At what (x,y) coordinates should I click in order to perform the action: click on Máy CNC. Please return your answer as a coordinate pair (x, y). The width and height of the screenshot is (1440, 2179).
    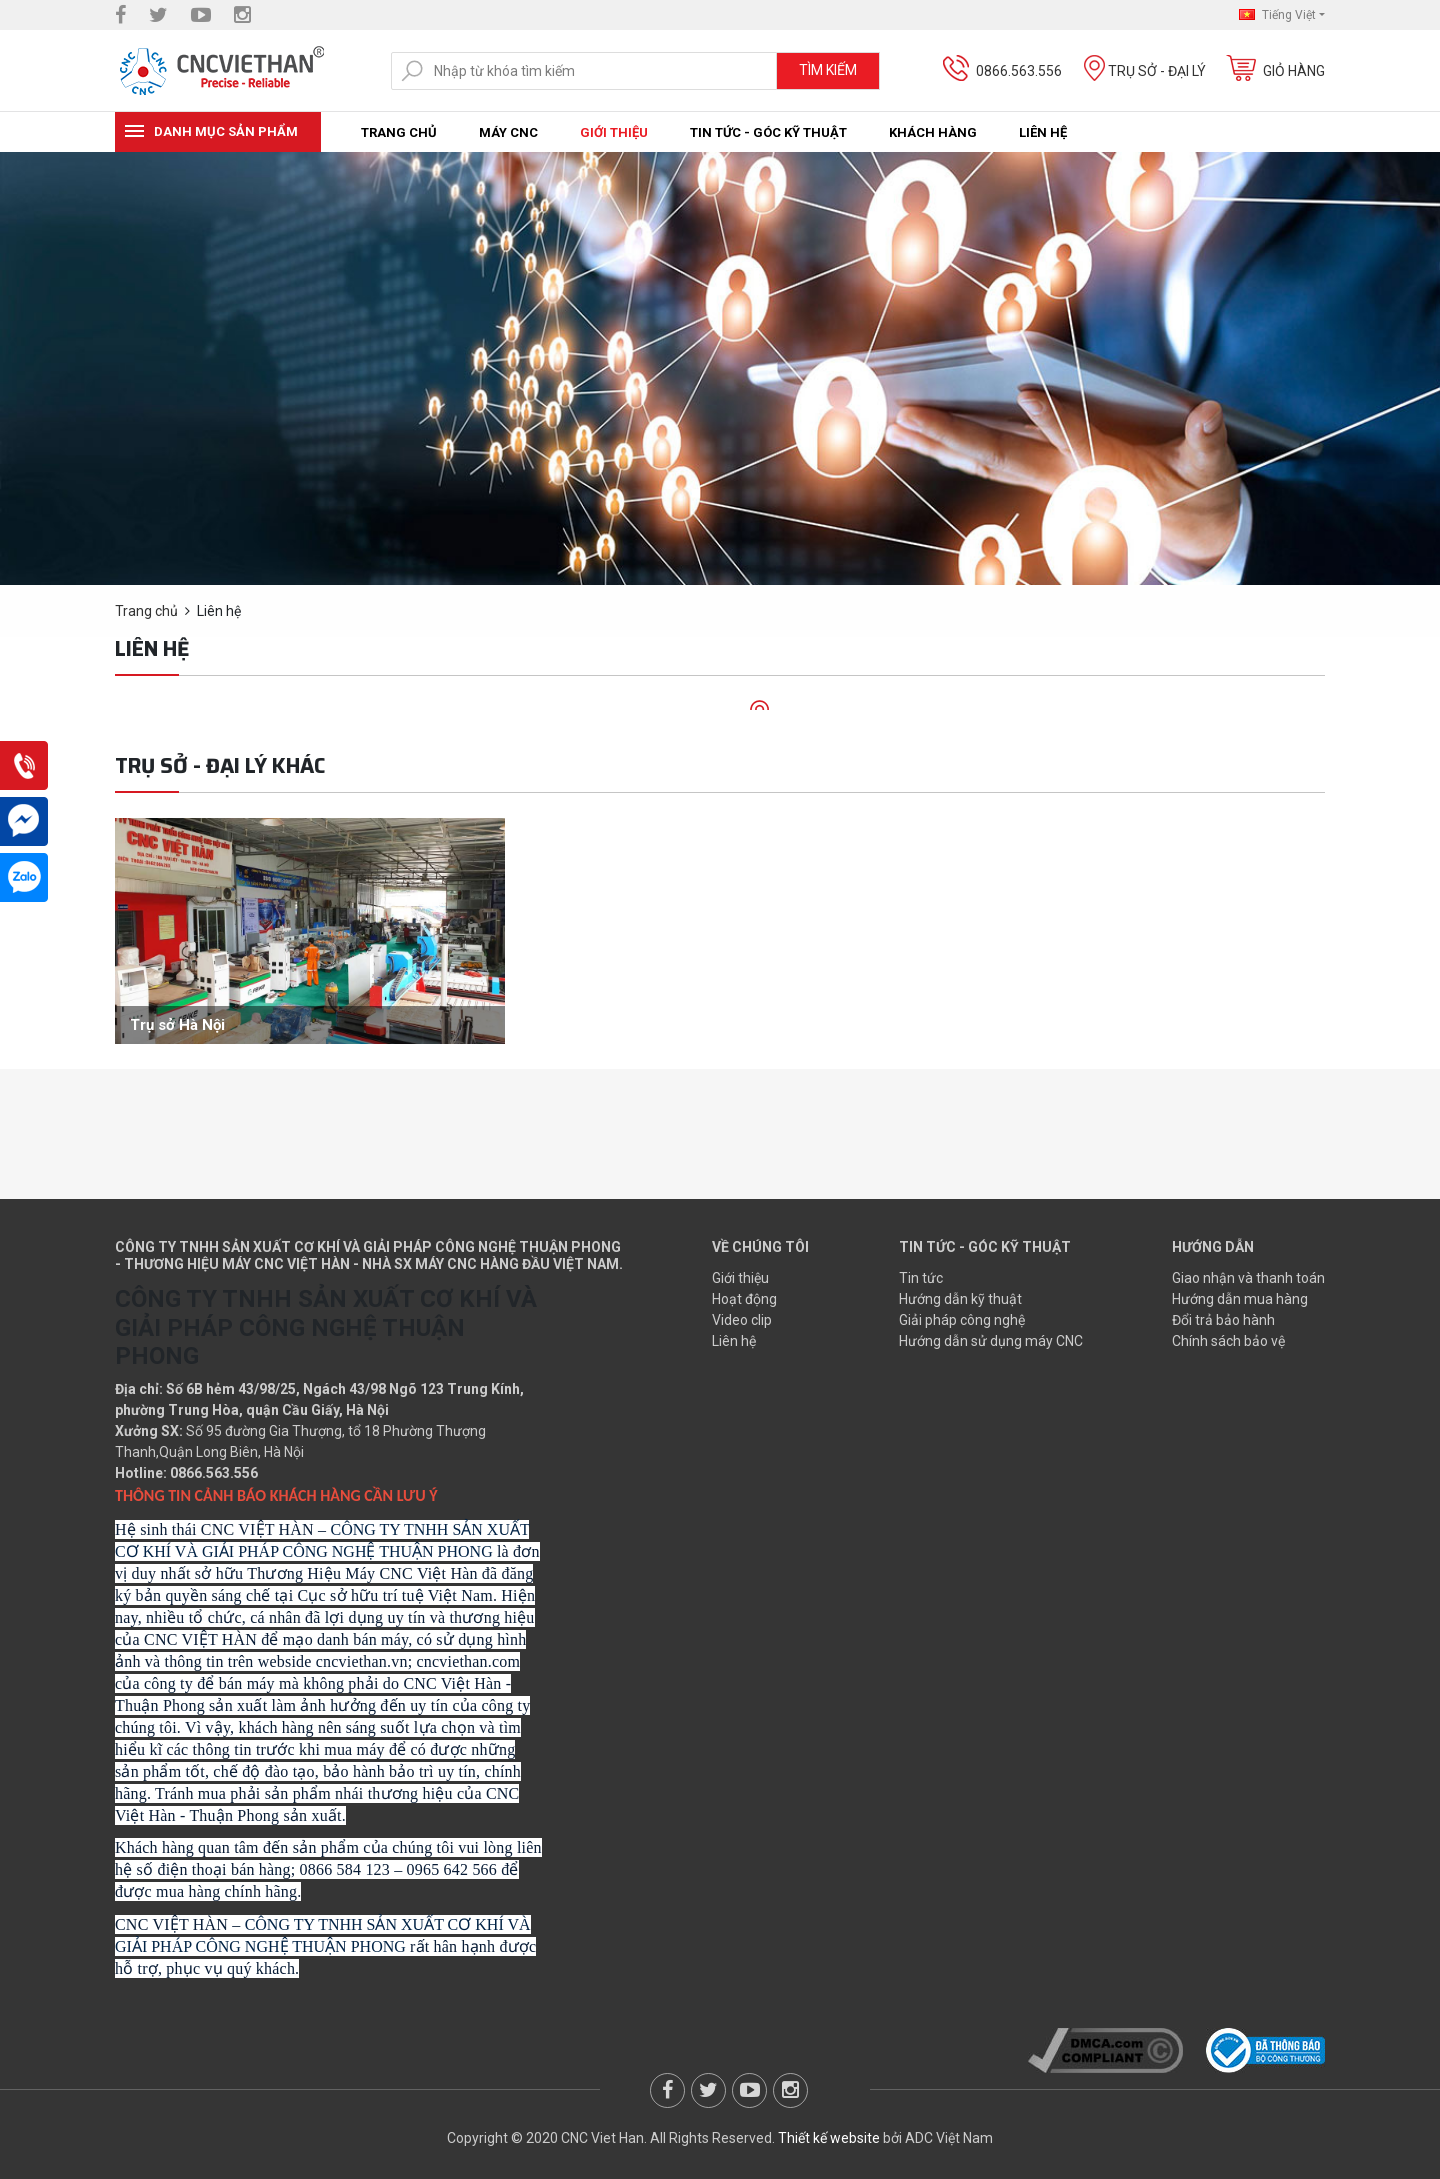
    Looking at the image, I should click on (508, 132).